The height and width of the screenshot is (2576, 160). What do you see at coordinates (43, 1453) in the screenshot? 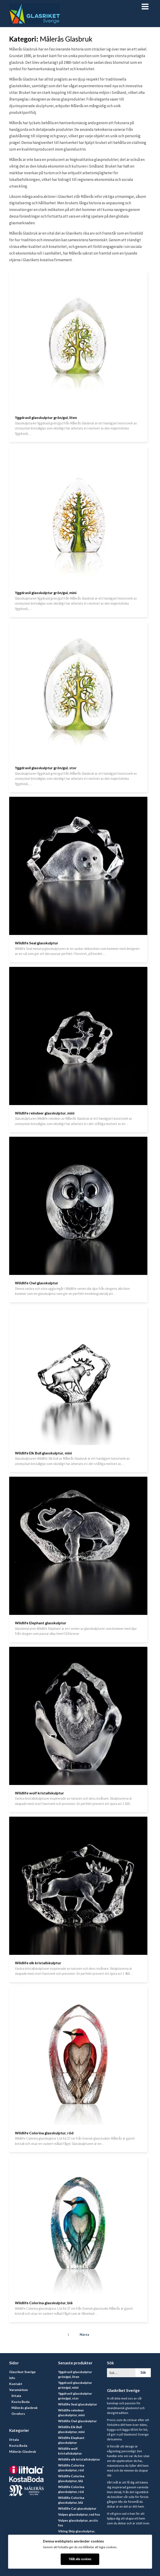
I see `Wildlife Elk Bull glasskulptur, mini` at bounding box center [43, 1453].